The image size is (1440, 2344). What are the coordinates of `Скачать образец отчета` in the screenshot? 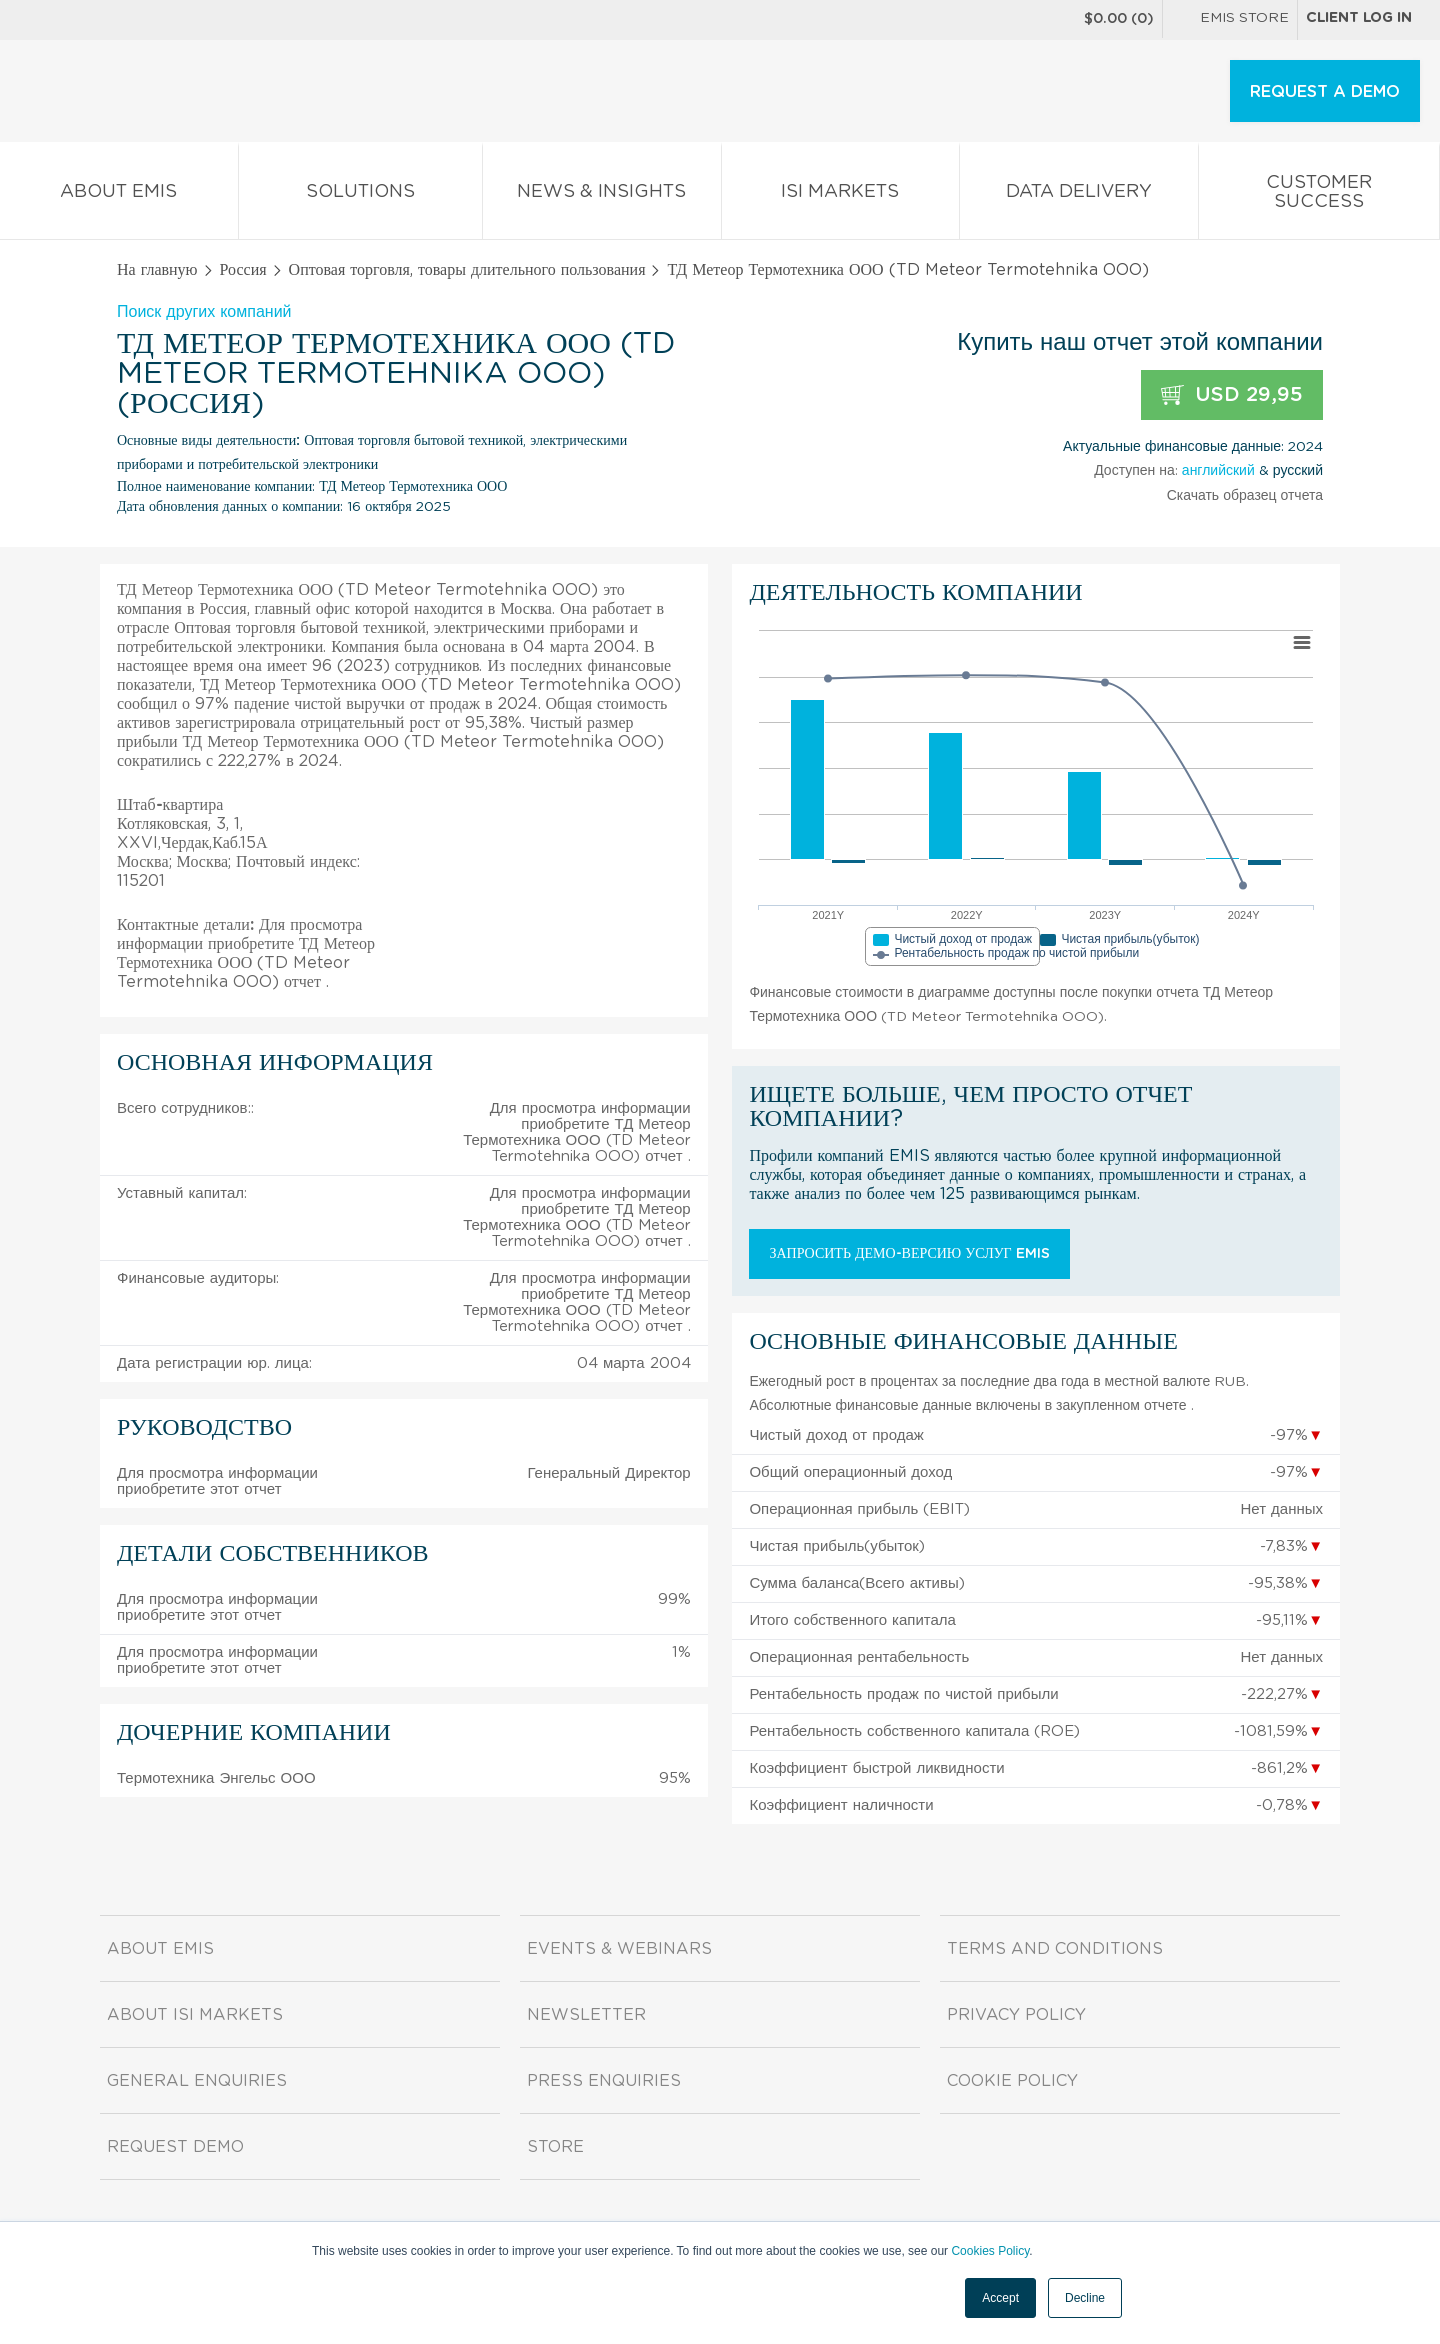 It's located at (1245, 496).